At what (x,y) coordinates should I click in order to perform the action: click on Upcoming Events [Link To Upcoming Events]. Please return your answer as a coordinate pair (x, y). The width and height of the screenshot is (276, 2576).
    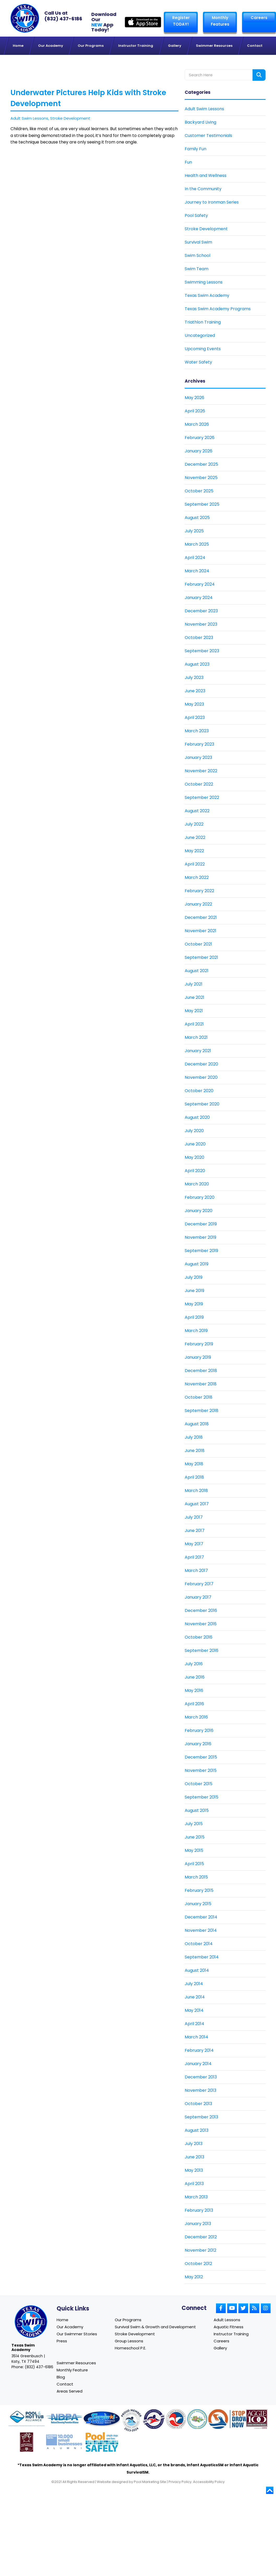
    Looking at the image, I should click on (203, 349).